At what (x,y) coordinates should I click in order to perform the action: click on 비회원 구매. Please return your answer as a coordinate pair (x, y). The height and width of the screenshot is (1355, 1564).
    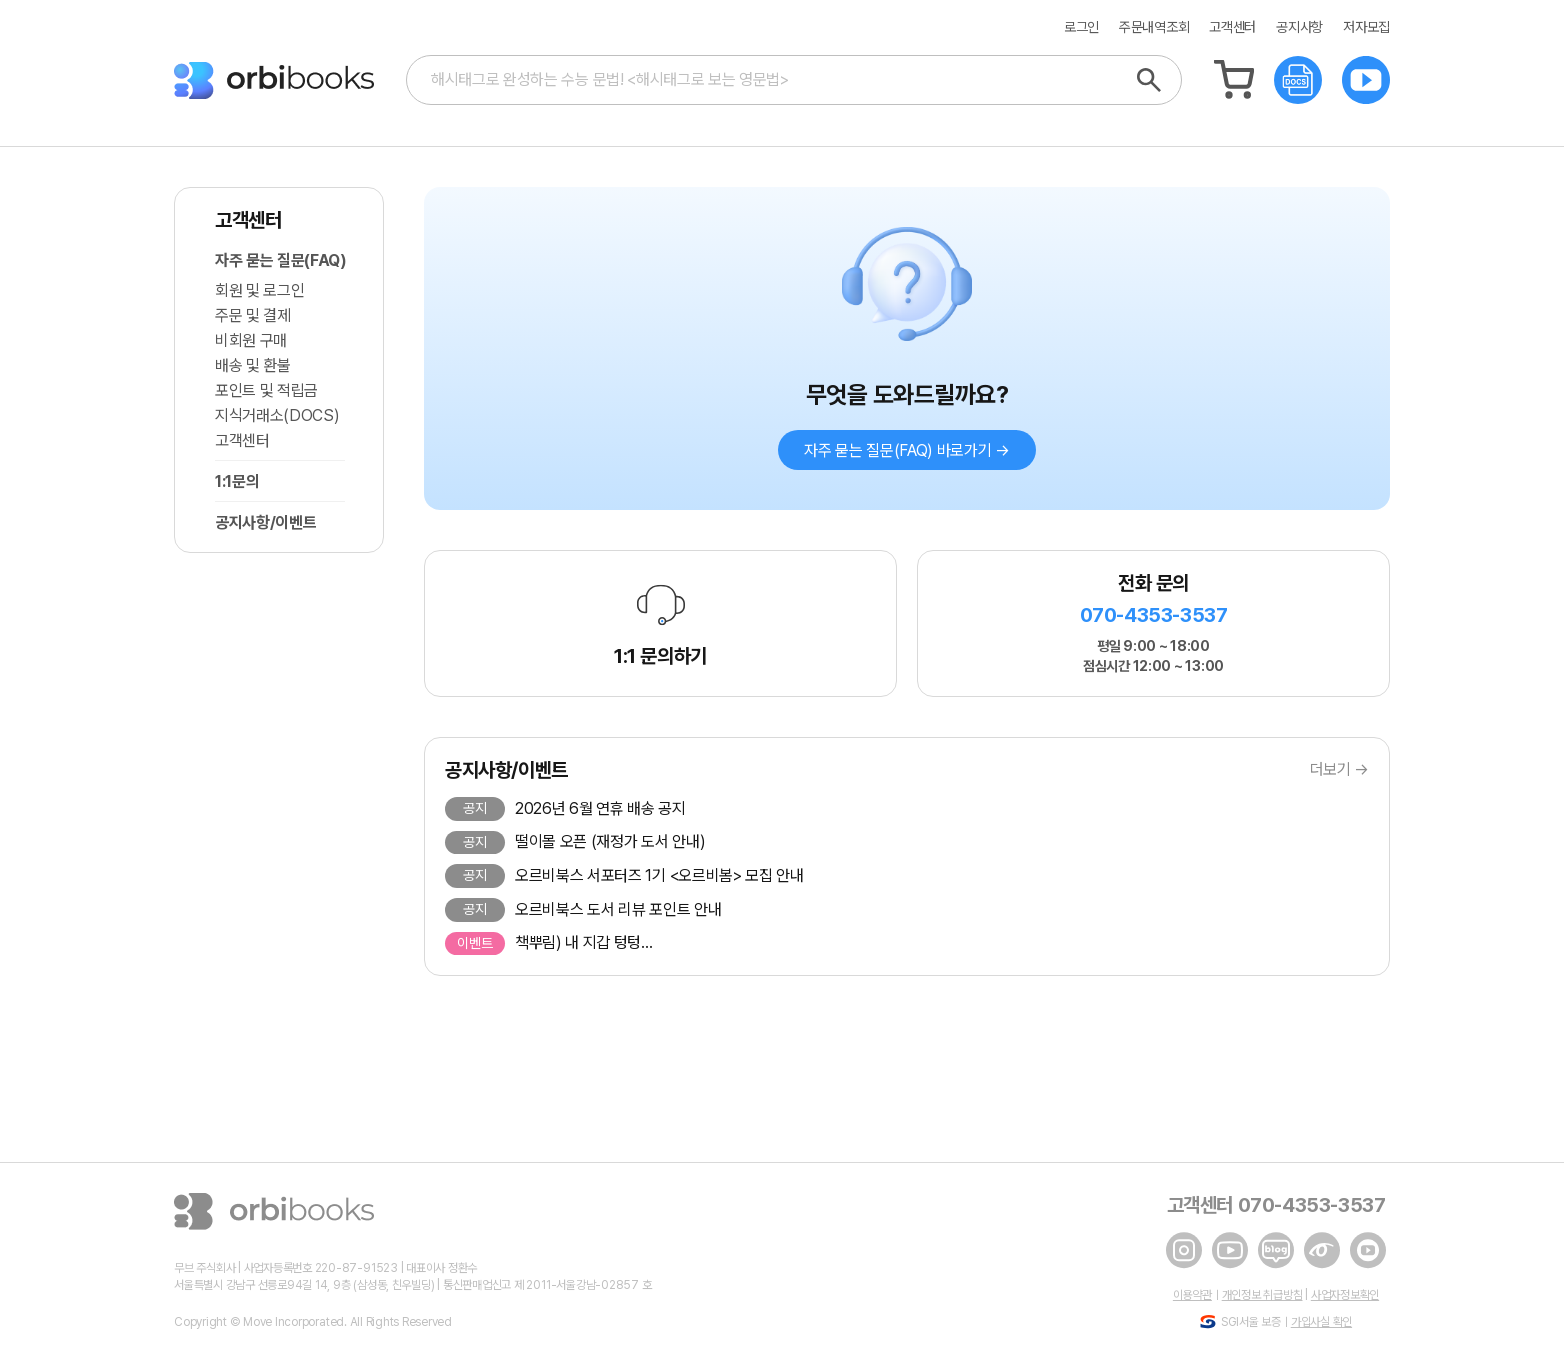
    Looking at the image, I should click on (251, 340).